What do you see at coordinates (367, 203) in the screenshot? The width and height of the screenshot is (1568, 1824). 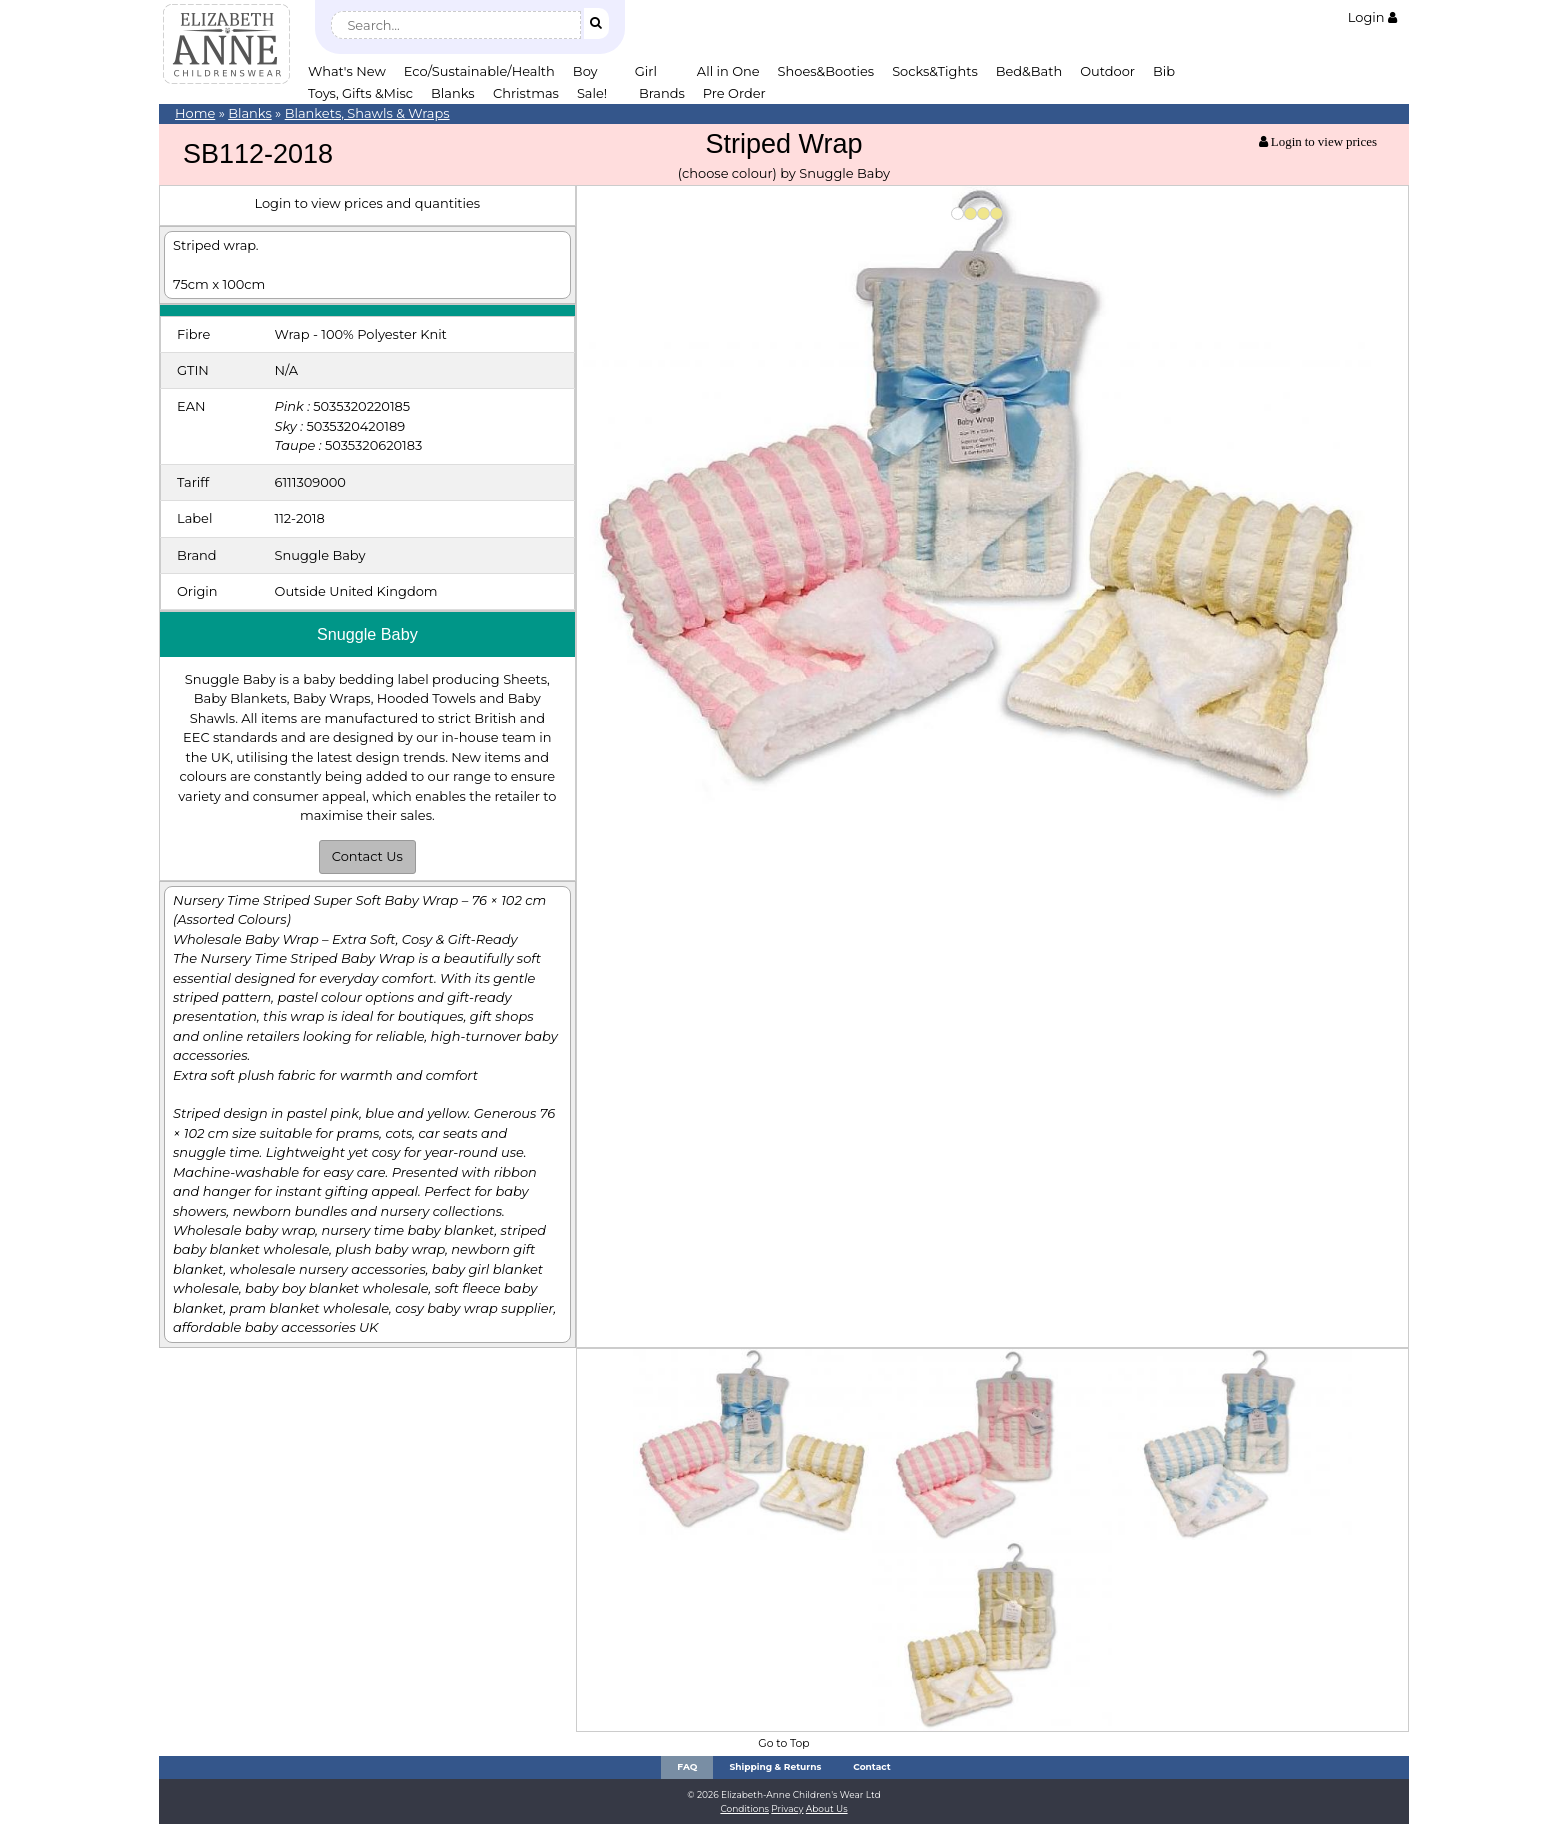 I see `Login to view prices and quantities` at bounding box center [367, 203].